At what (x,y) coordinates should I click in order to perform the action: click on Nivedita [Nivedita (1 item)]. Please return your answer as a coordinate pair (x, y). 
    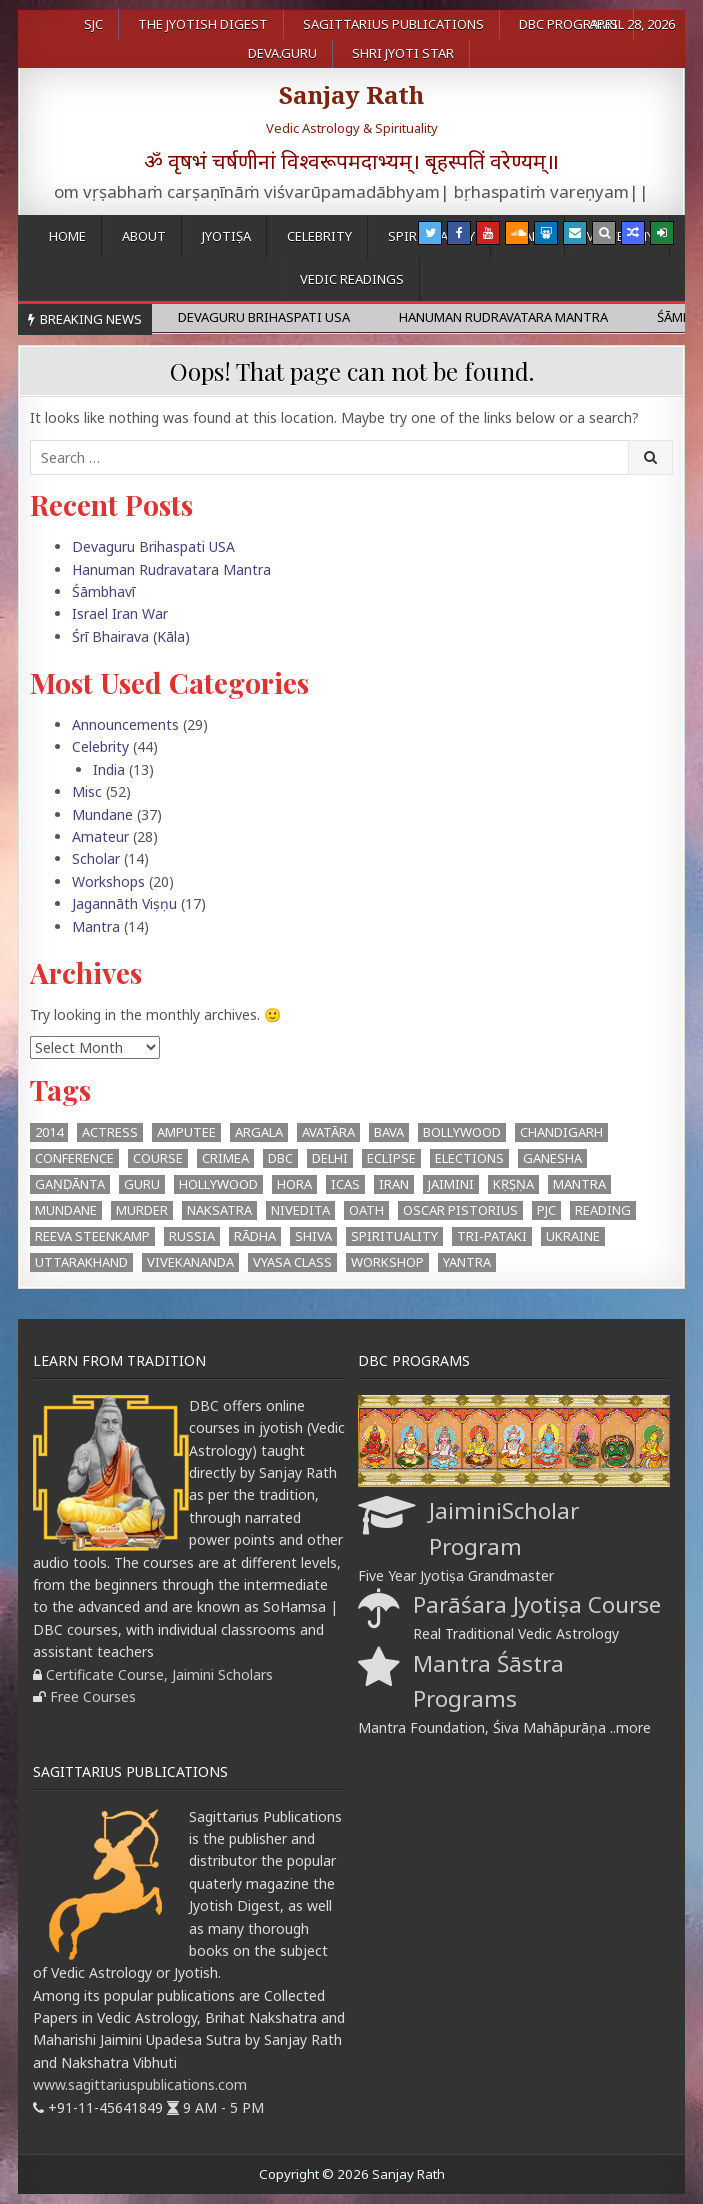
    Looking at the image, I should click on (300, 1210).